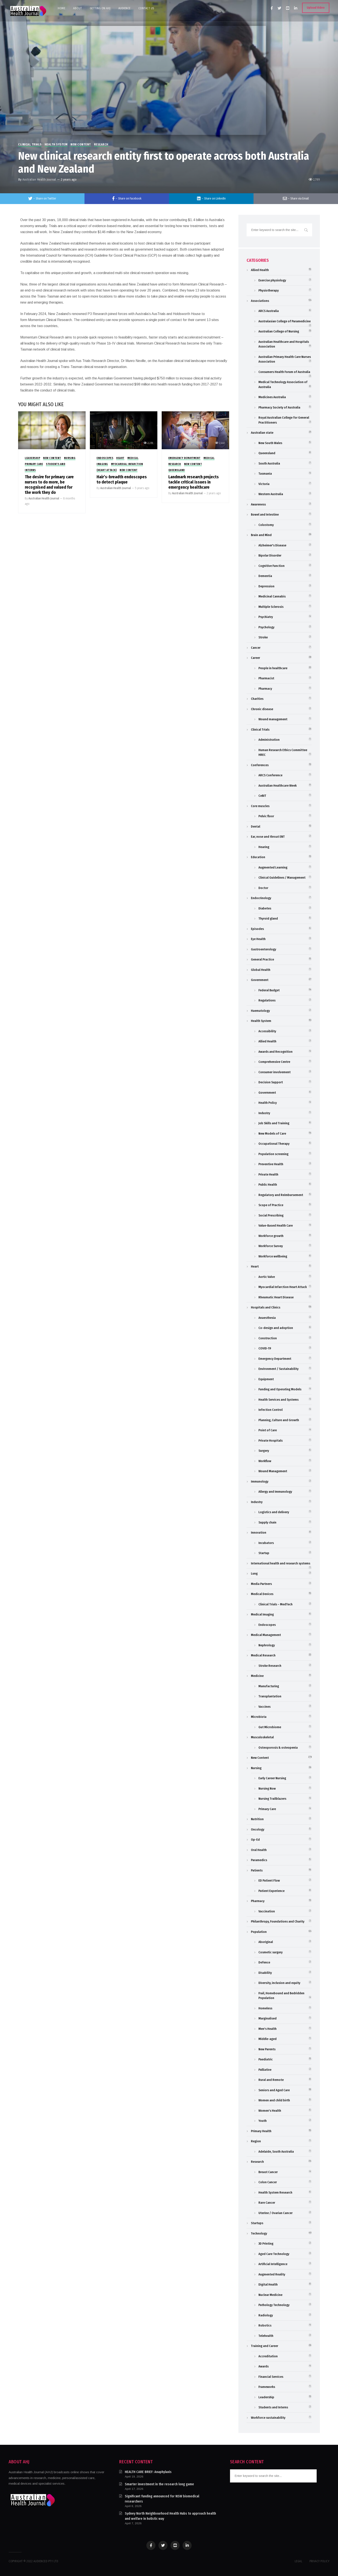 The width and height of the screenshot is (338, 2576). What do you see at coordinates (270, 1236) in the screenshot?
I see `Workforce growth` at bounding box center [270, 1236].